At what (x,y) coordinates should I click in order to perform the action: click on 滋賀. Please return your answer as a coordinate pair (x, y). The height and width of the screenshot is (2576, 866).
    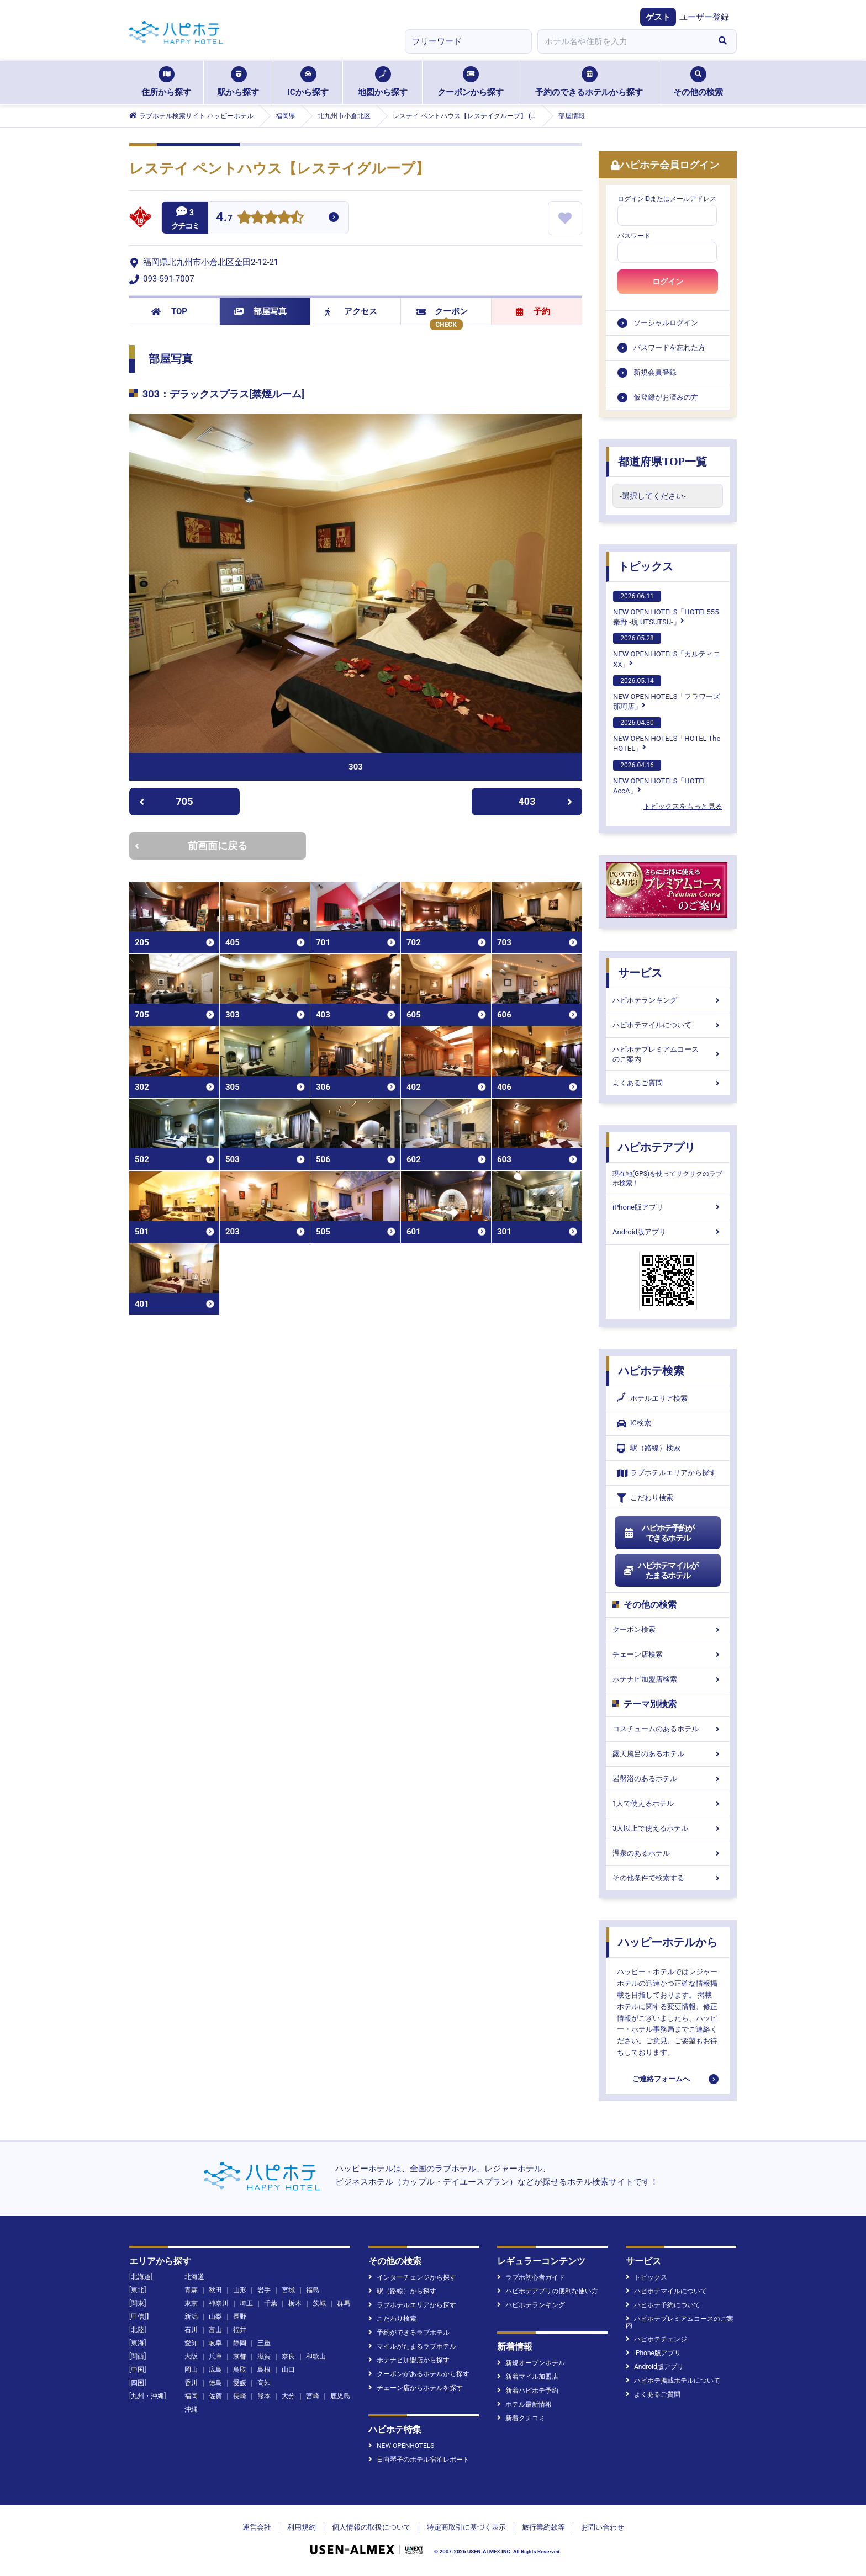
    Looking at the image, I should click on (264, 2356).